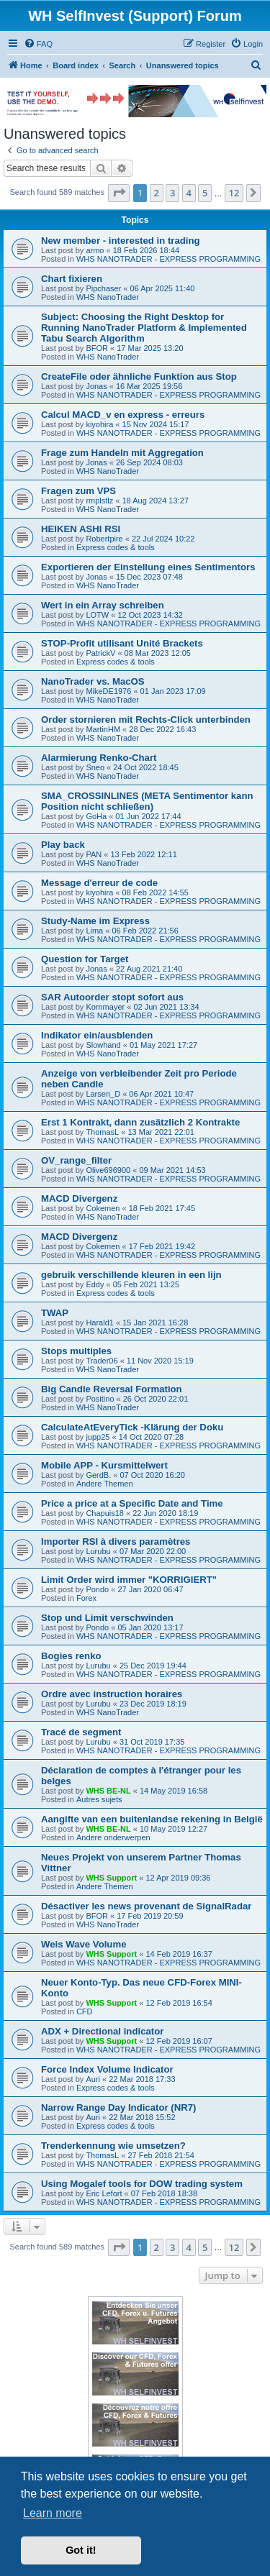 The image size is (270, 2576). Describe the element at coordinates (132, 1427) in the screenshot. I see `CalculateAtEveryTick -Klärung der Doku` at that location.